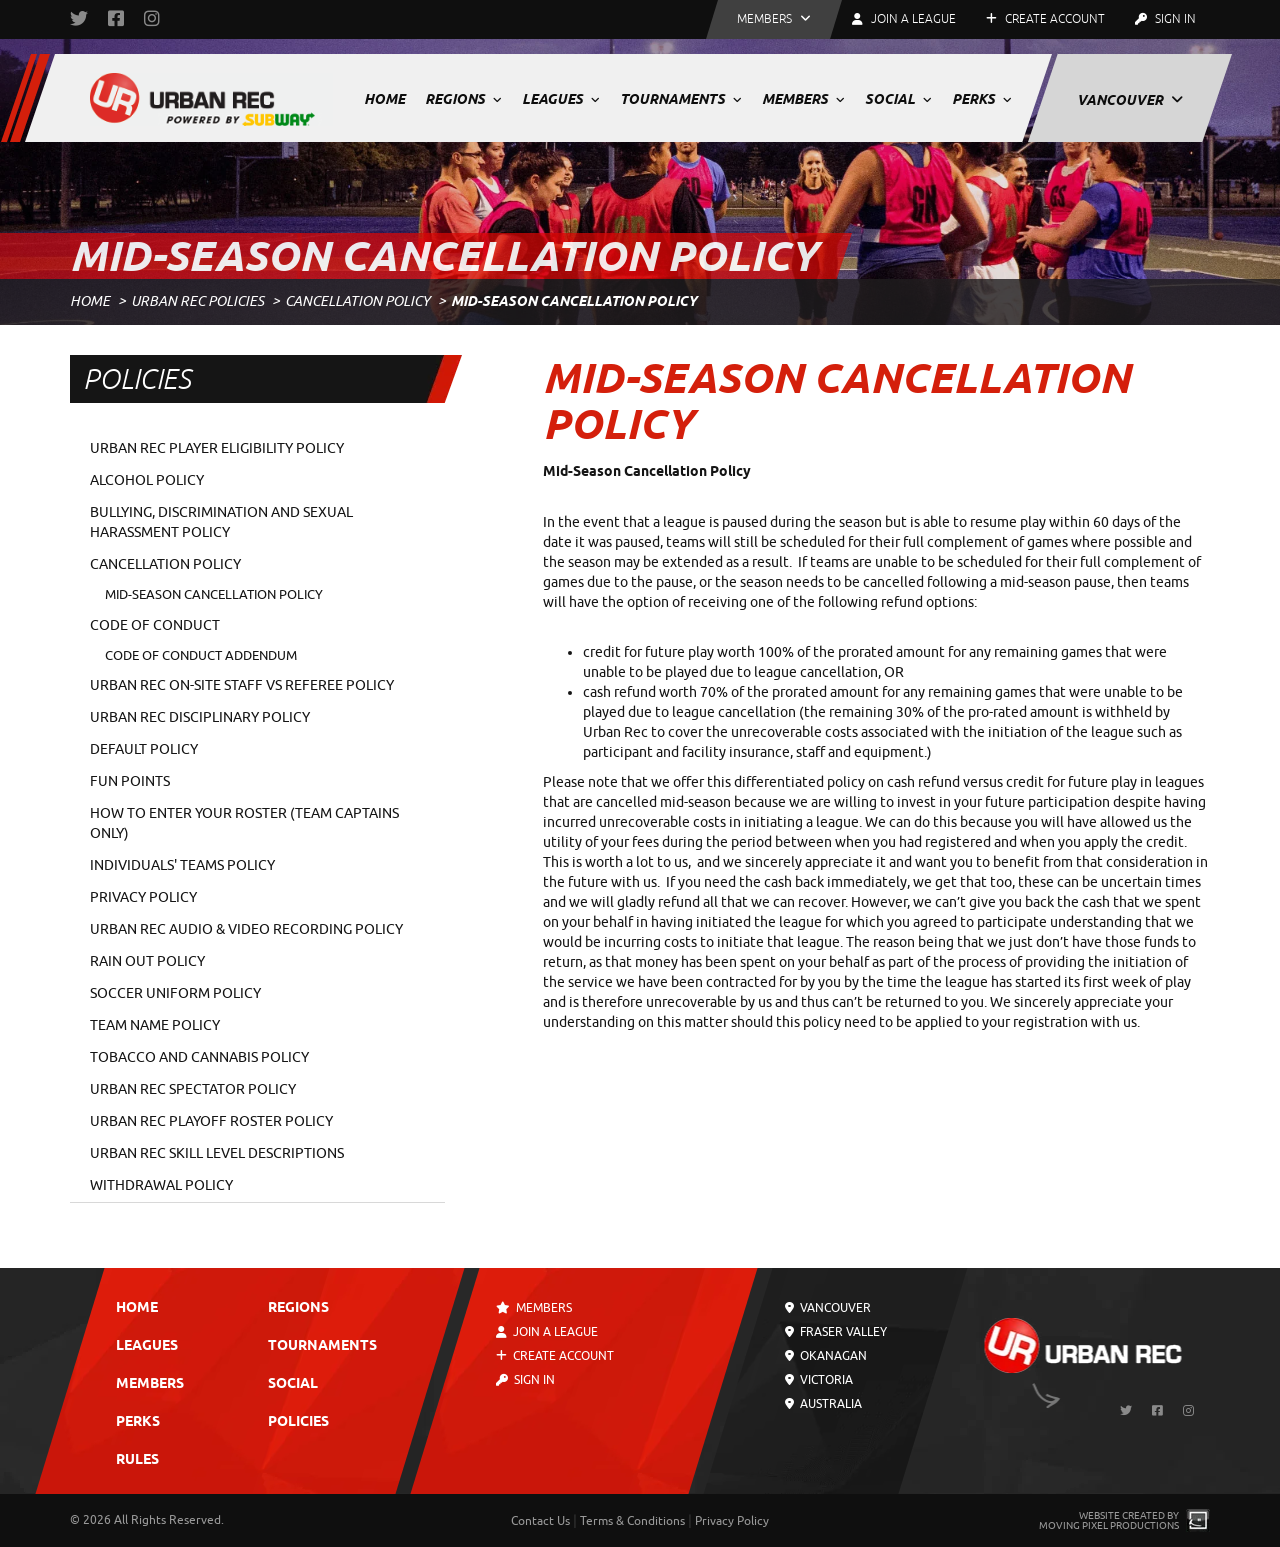  I want to click on Urban Rec On-Site Staff vs Referee Policy, so click(242, 685).